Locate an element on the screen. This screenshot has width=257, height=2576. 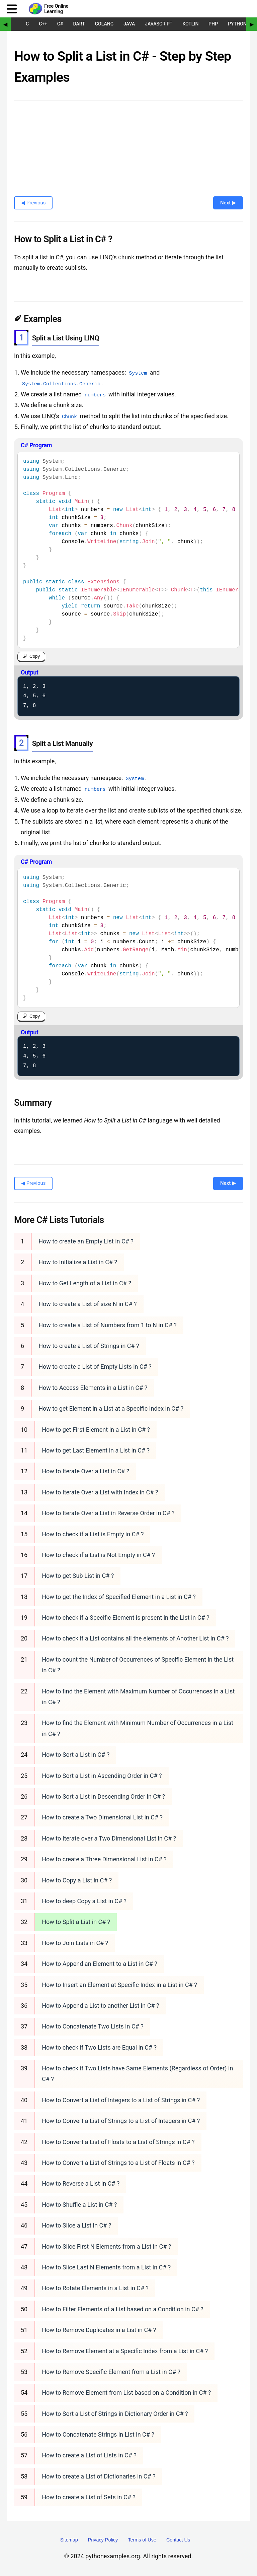
How to Convert a List of Strings to a List of Integers in C# ? is located at coordinates (121, 2120).